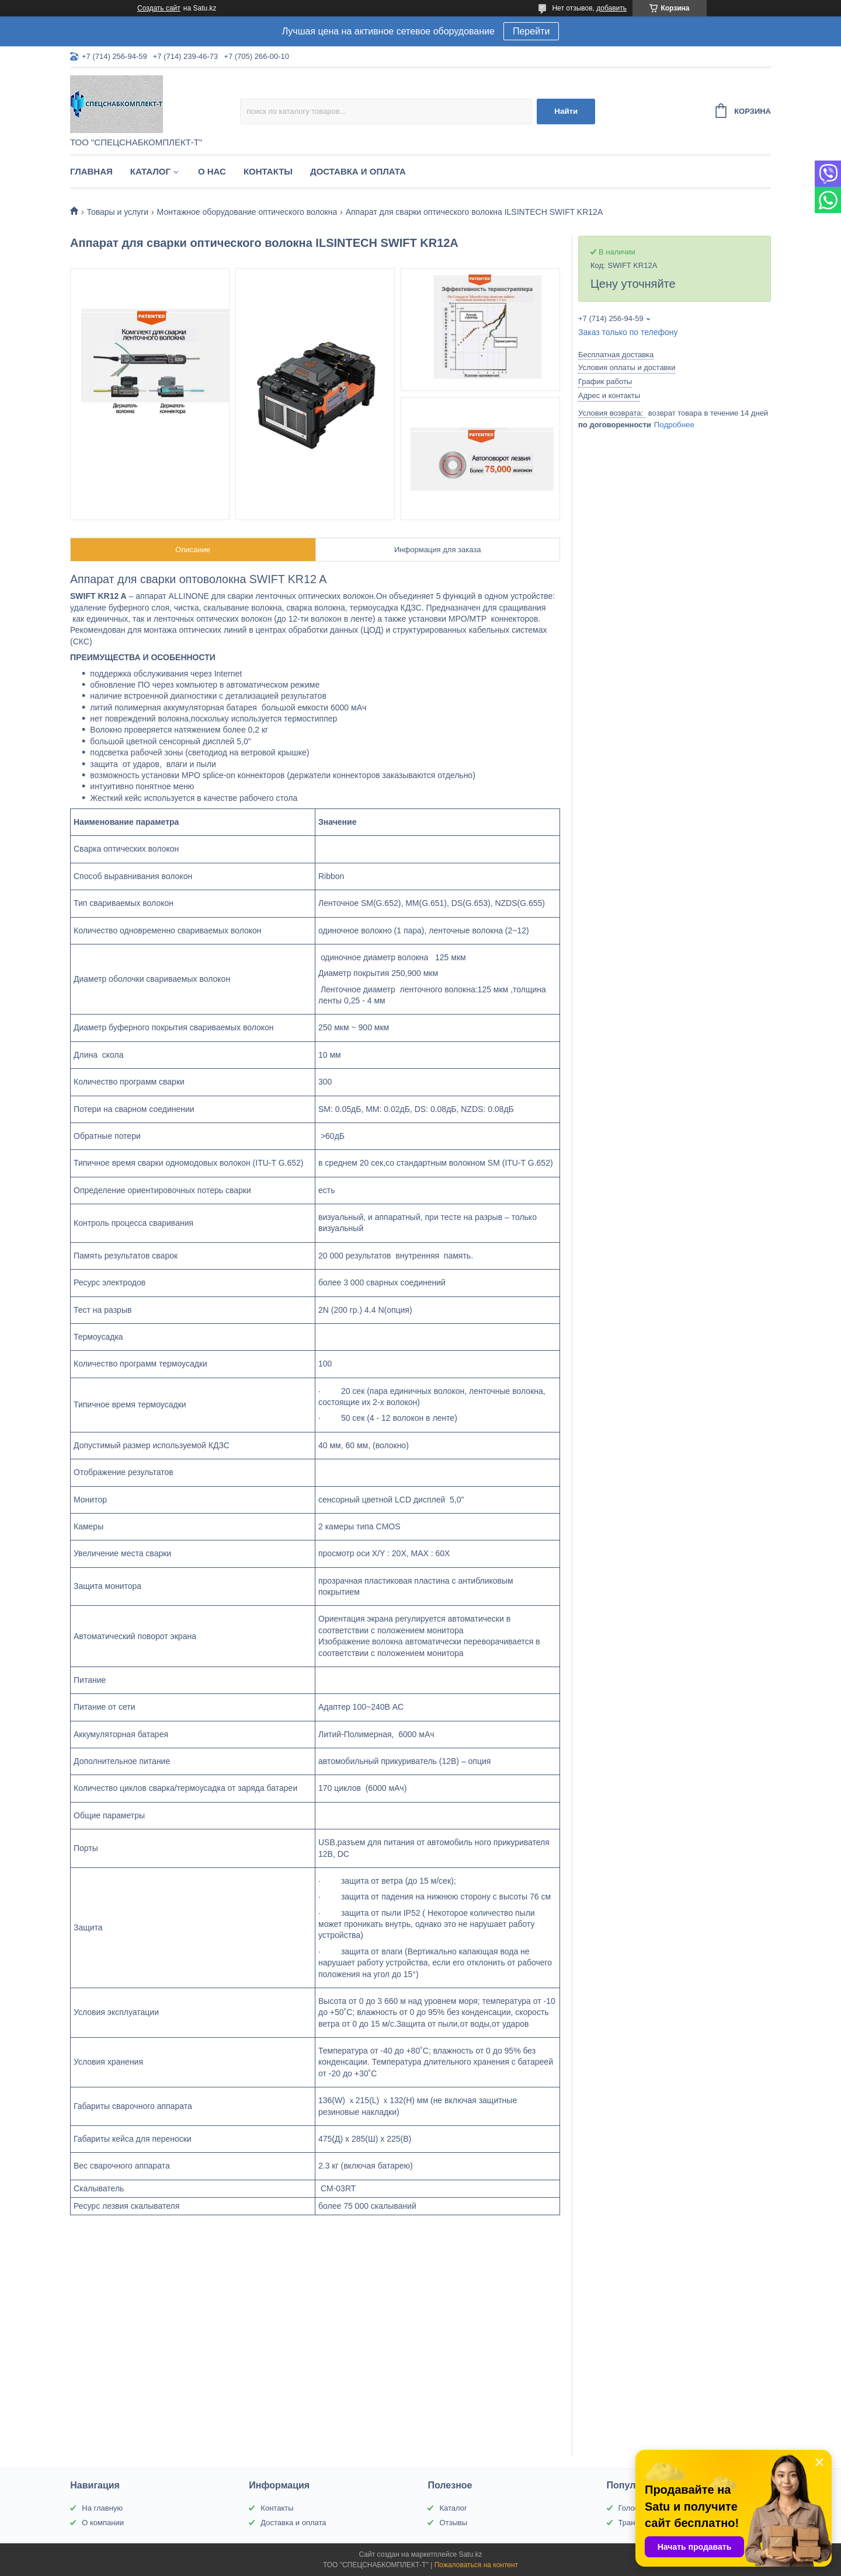 This screenshot has width=841, height=2576. I want to click on Главная, so click(91, 171).